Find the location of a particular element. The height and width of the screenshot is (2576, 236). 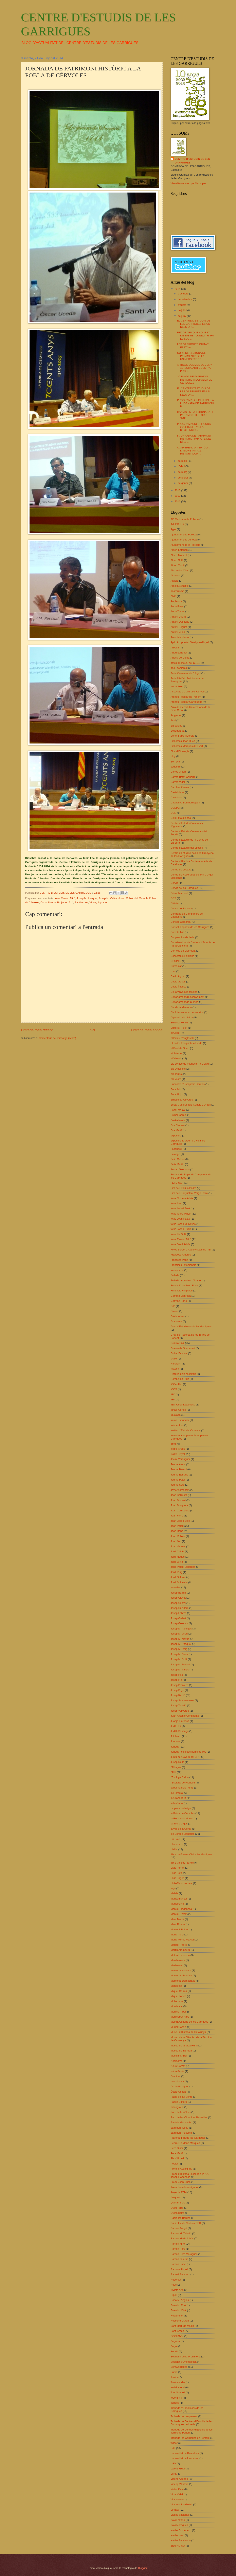

German París is located at coordinates (179, 1300).